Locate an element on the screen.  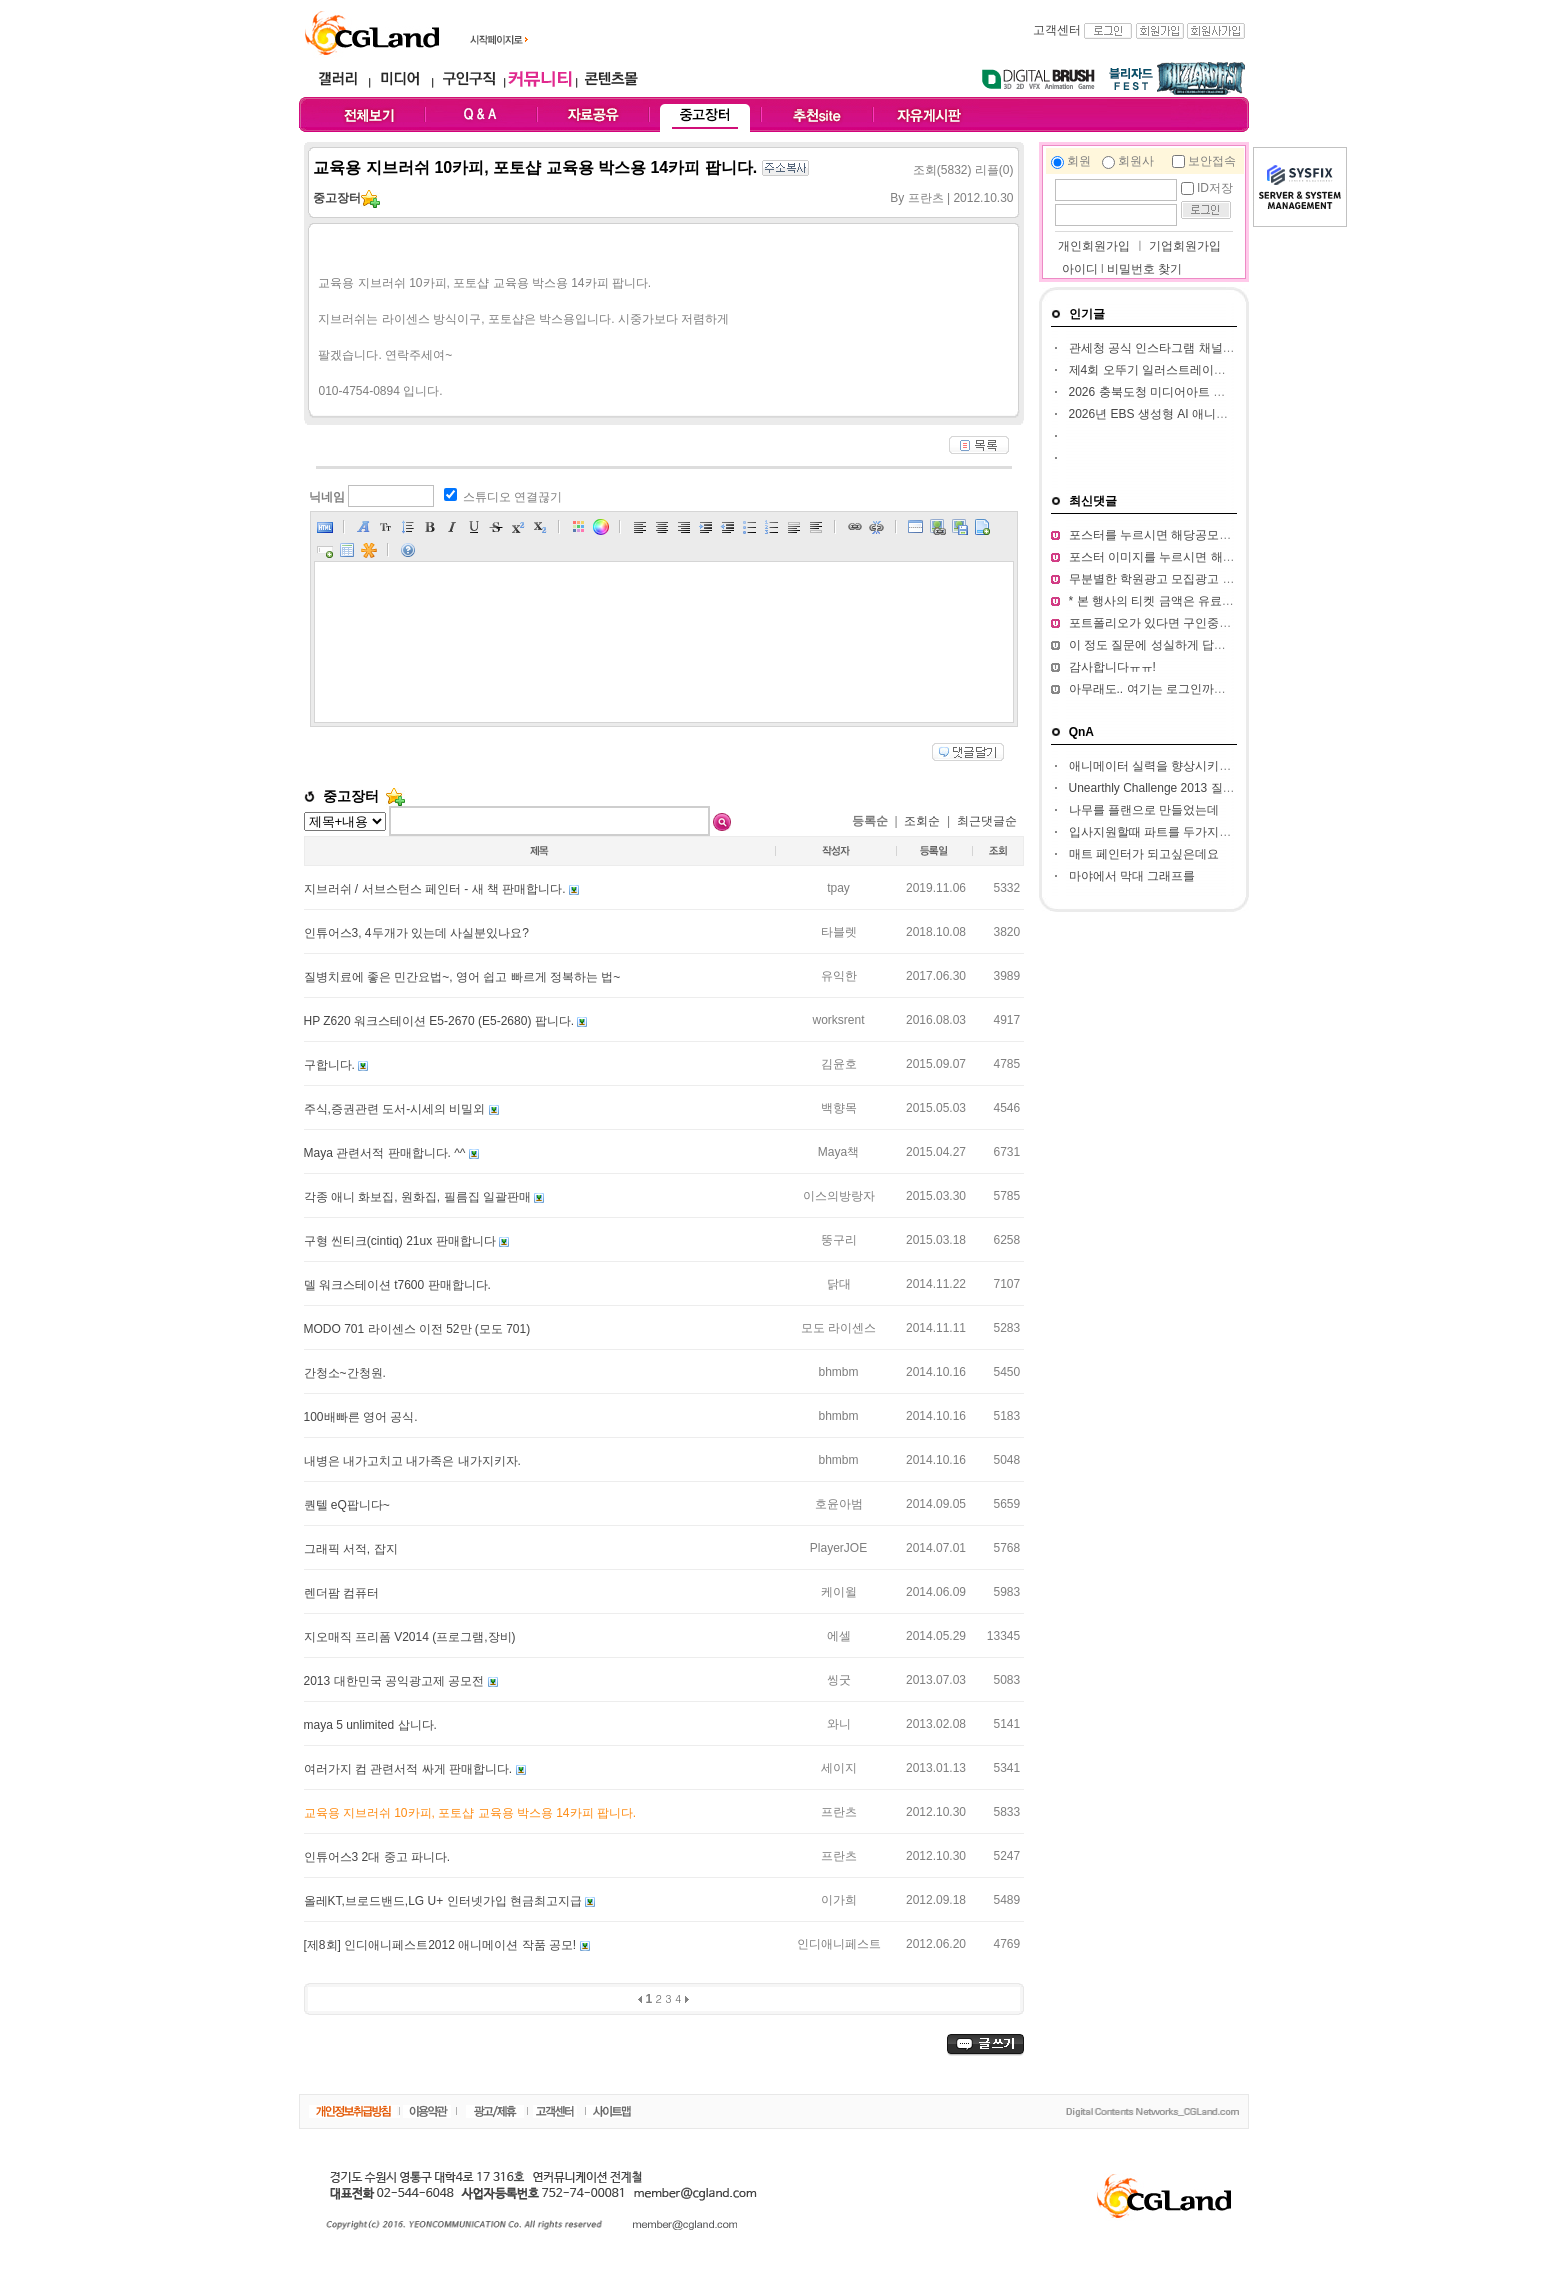
MODO 701 라이센스 이전 52만 (모도 701) is located at coordinates (417, 1329).